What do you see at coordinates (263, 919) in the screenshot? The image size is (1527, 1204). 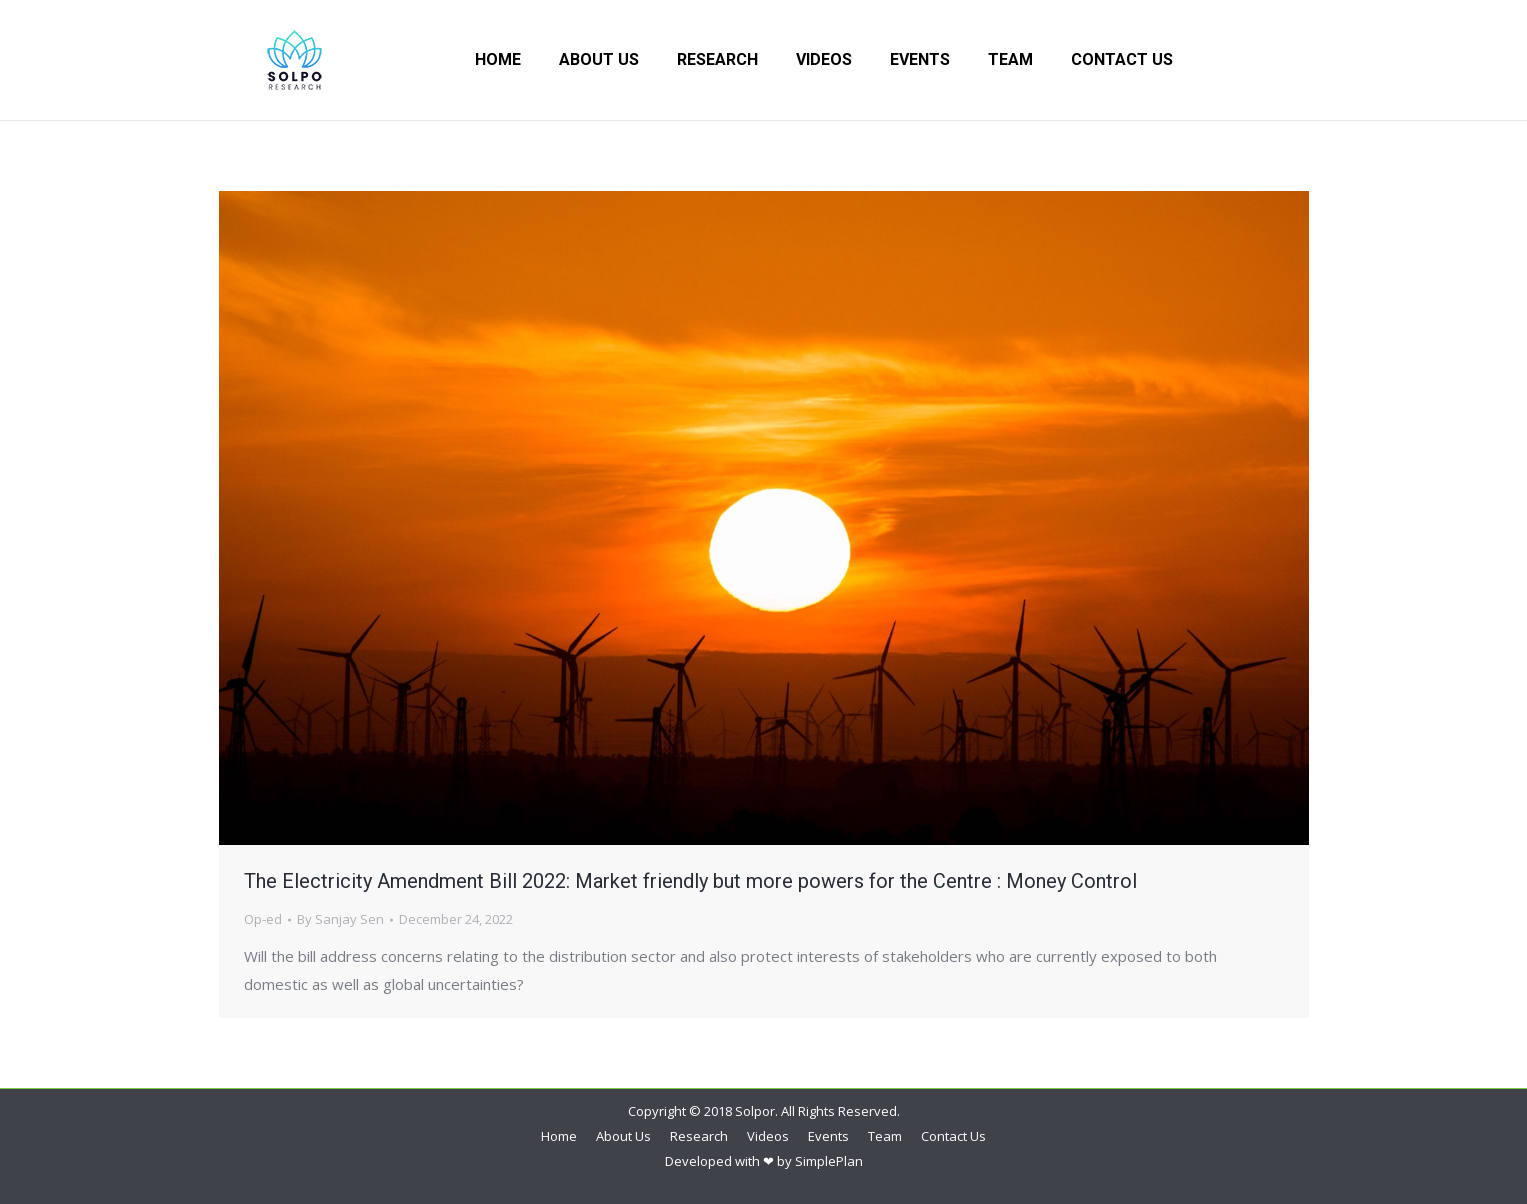 I see `Op-ed` at bounding box center [263, 919].